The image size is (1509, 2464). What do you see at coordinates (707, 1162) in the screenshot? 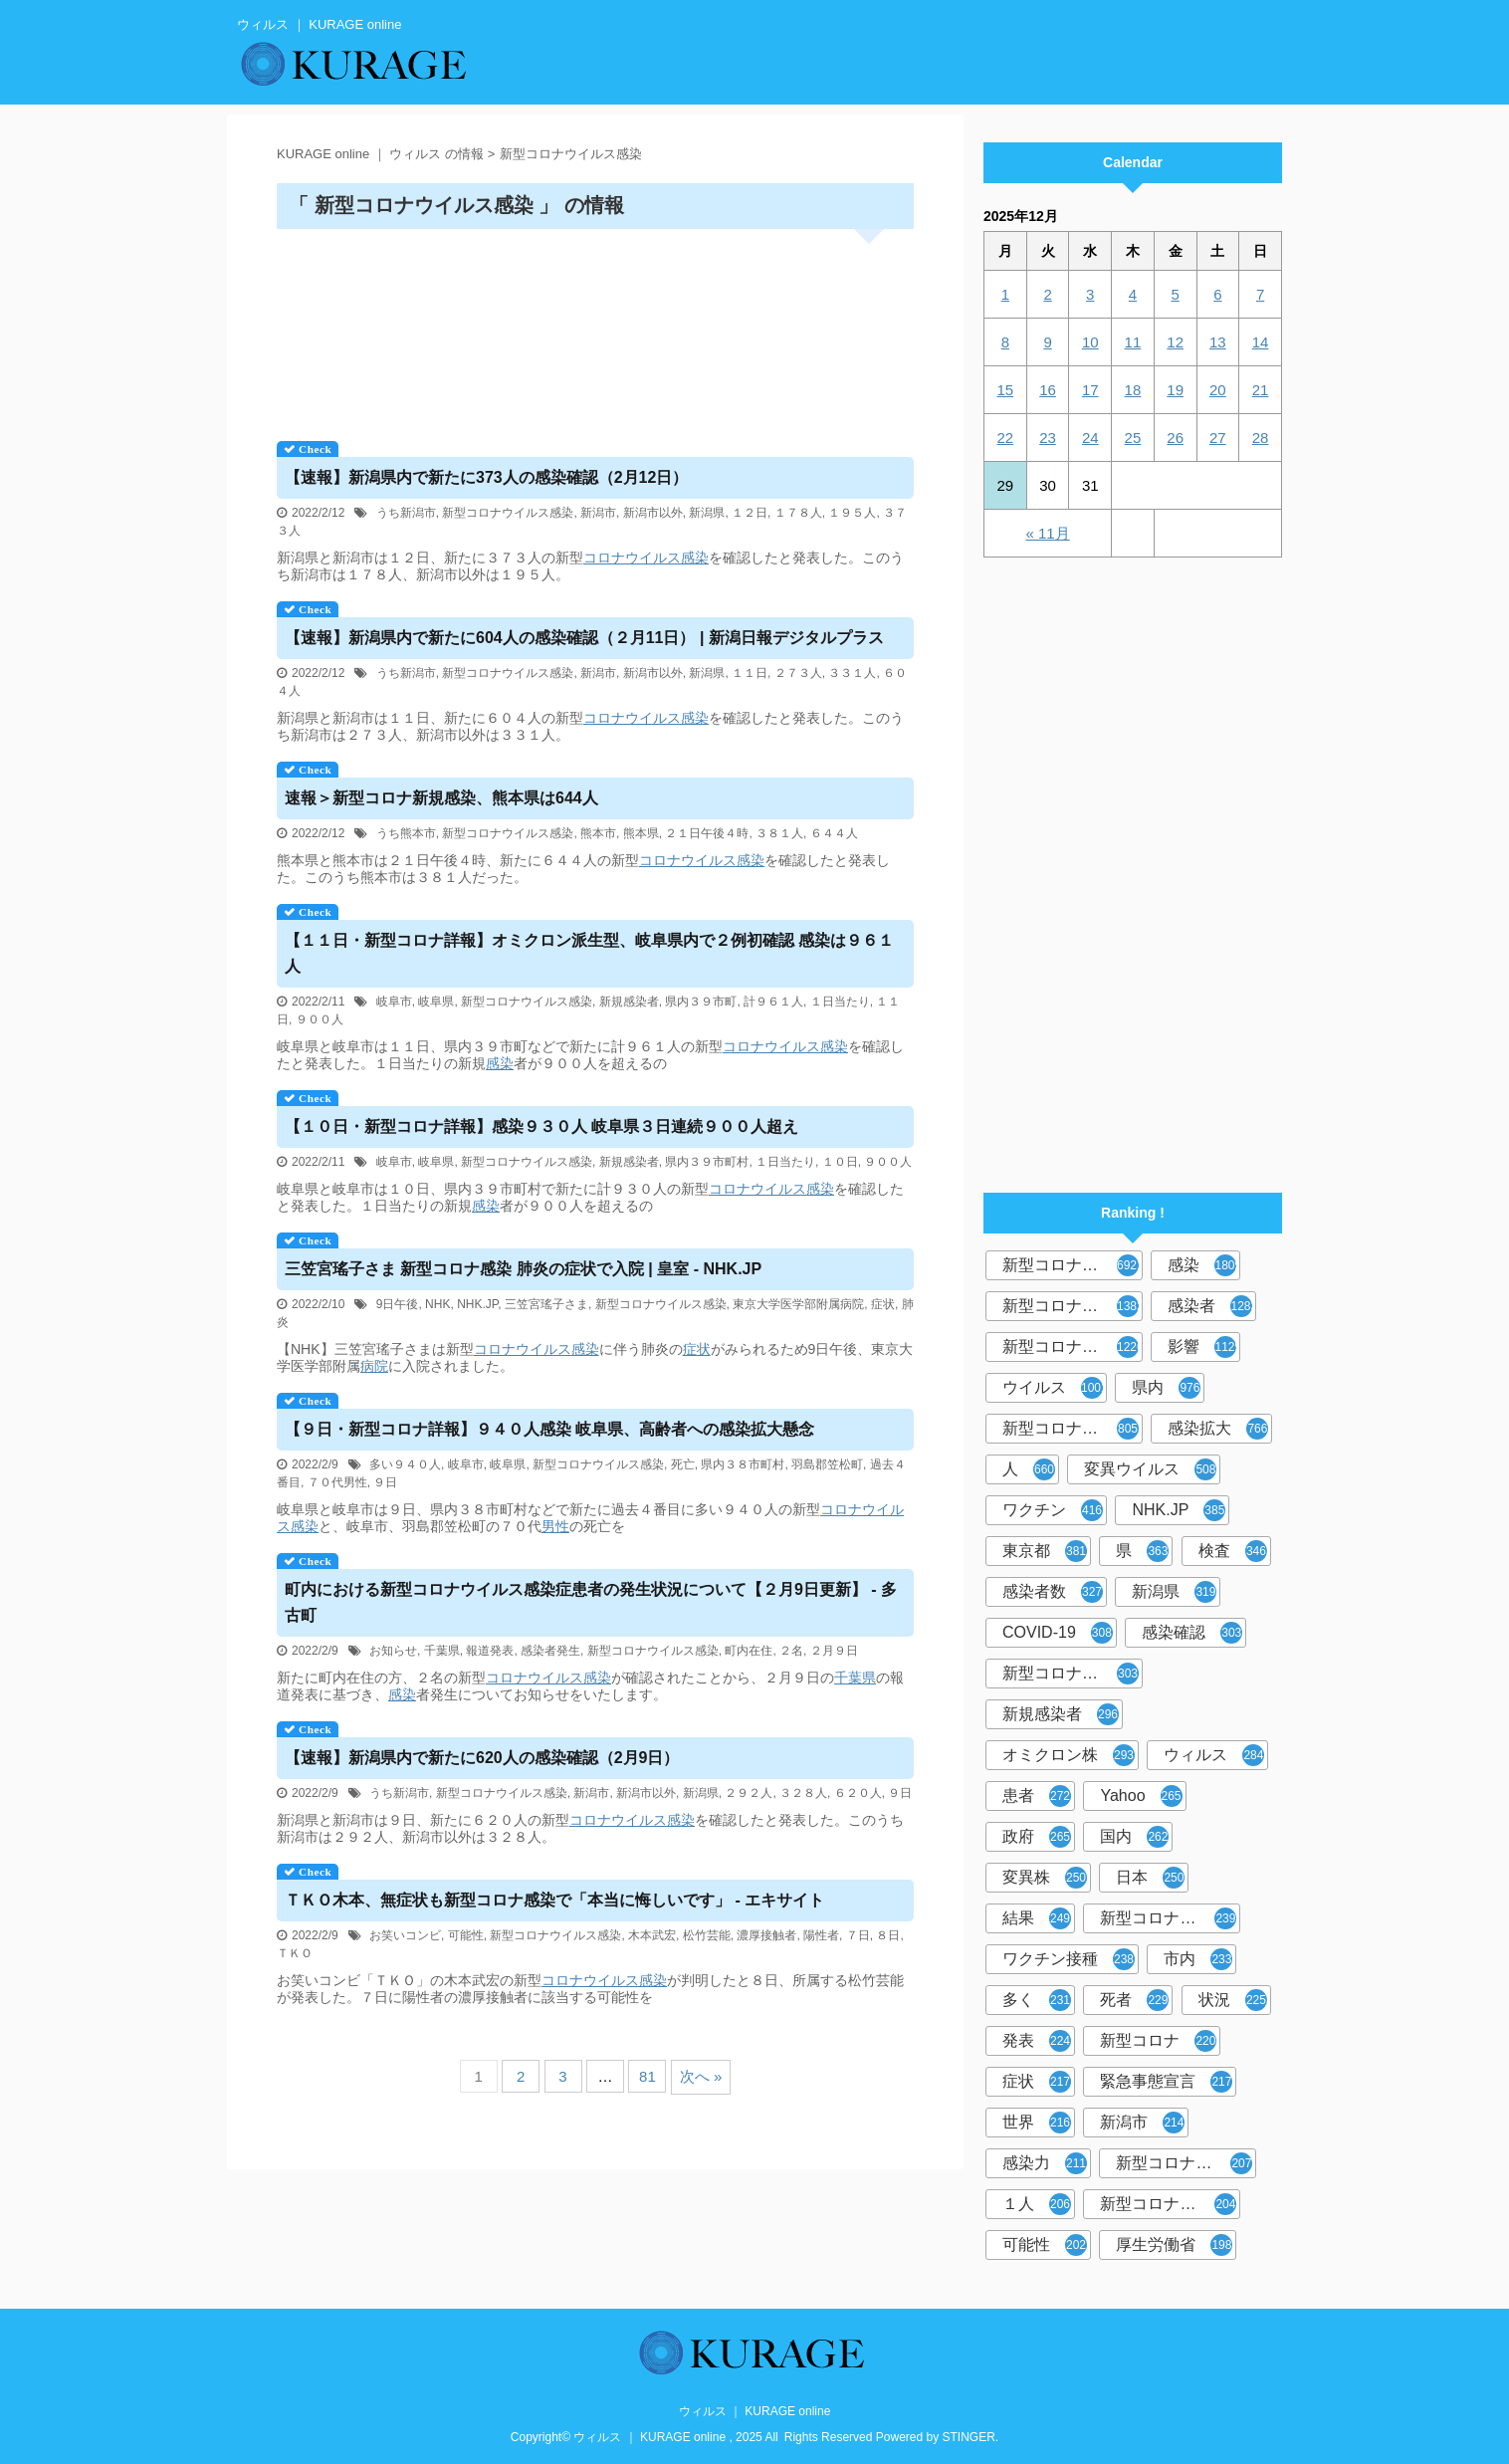
I see `県内３９市町村` at bounding box center [707, 1162].